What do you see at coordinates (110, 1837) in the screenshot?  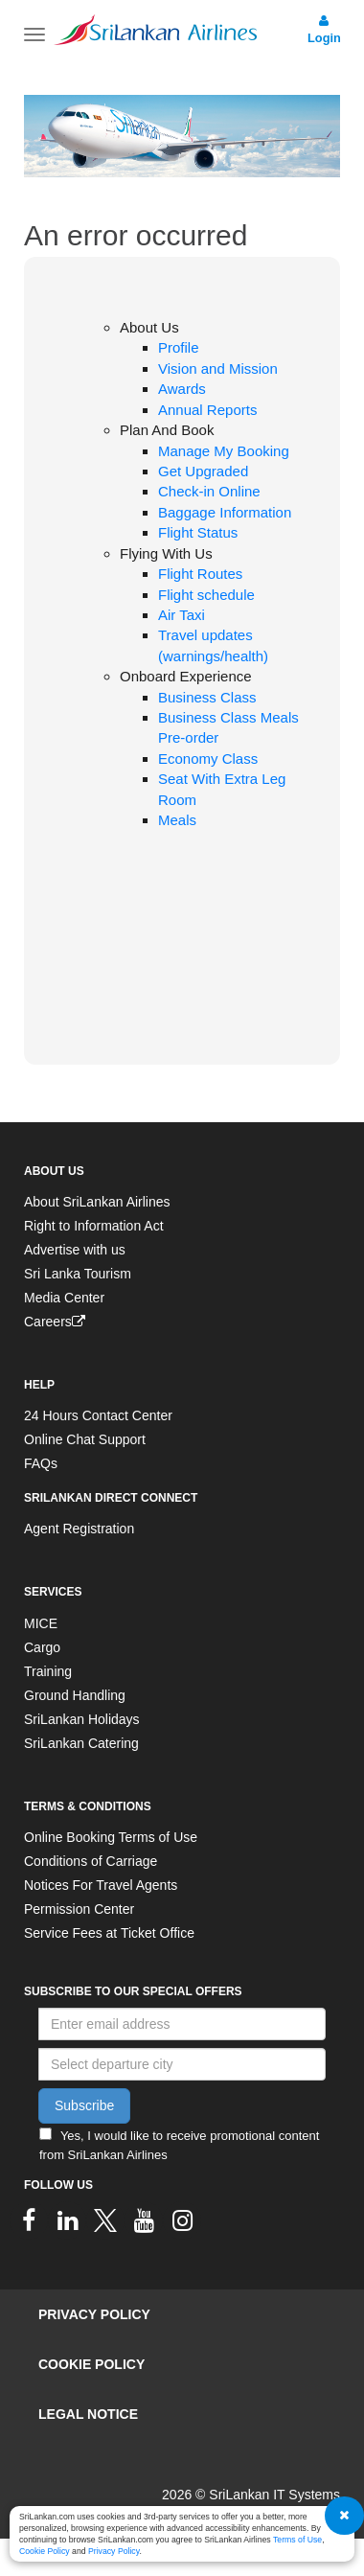 I see `Online Booking Terms of Use` at bounding box center [110, 1837].